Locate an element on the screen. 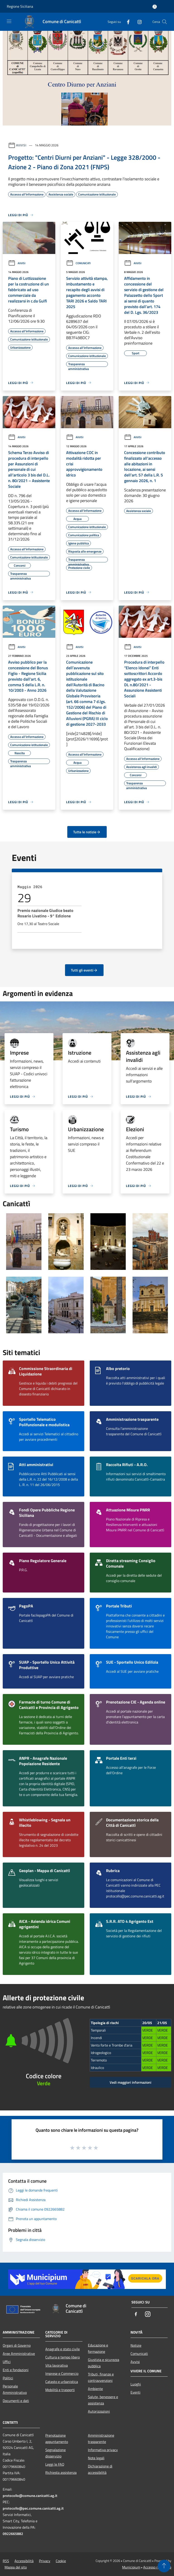 The height and width of the screenshot is (2576, 174). Note legali is located at coordinates (96, 2458).